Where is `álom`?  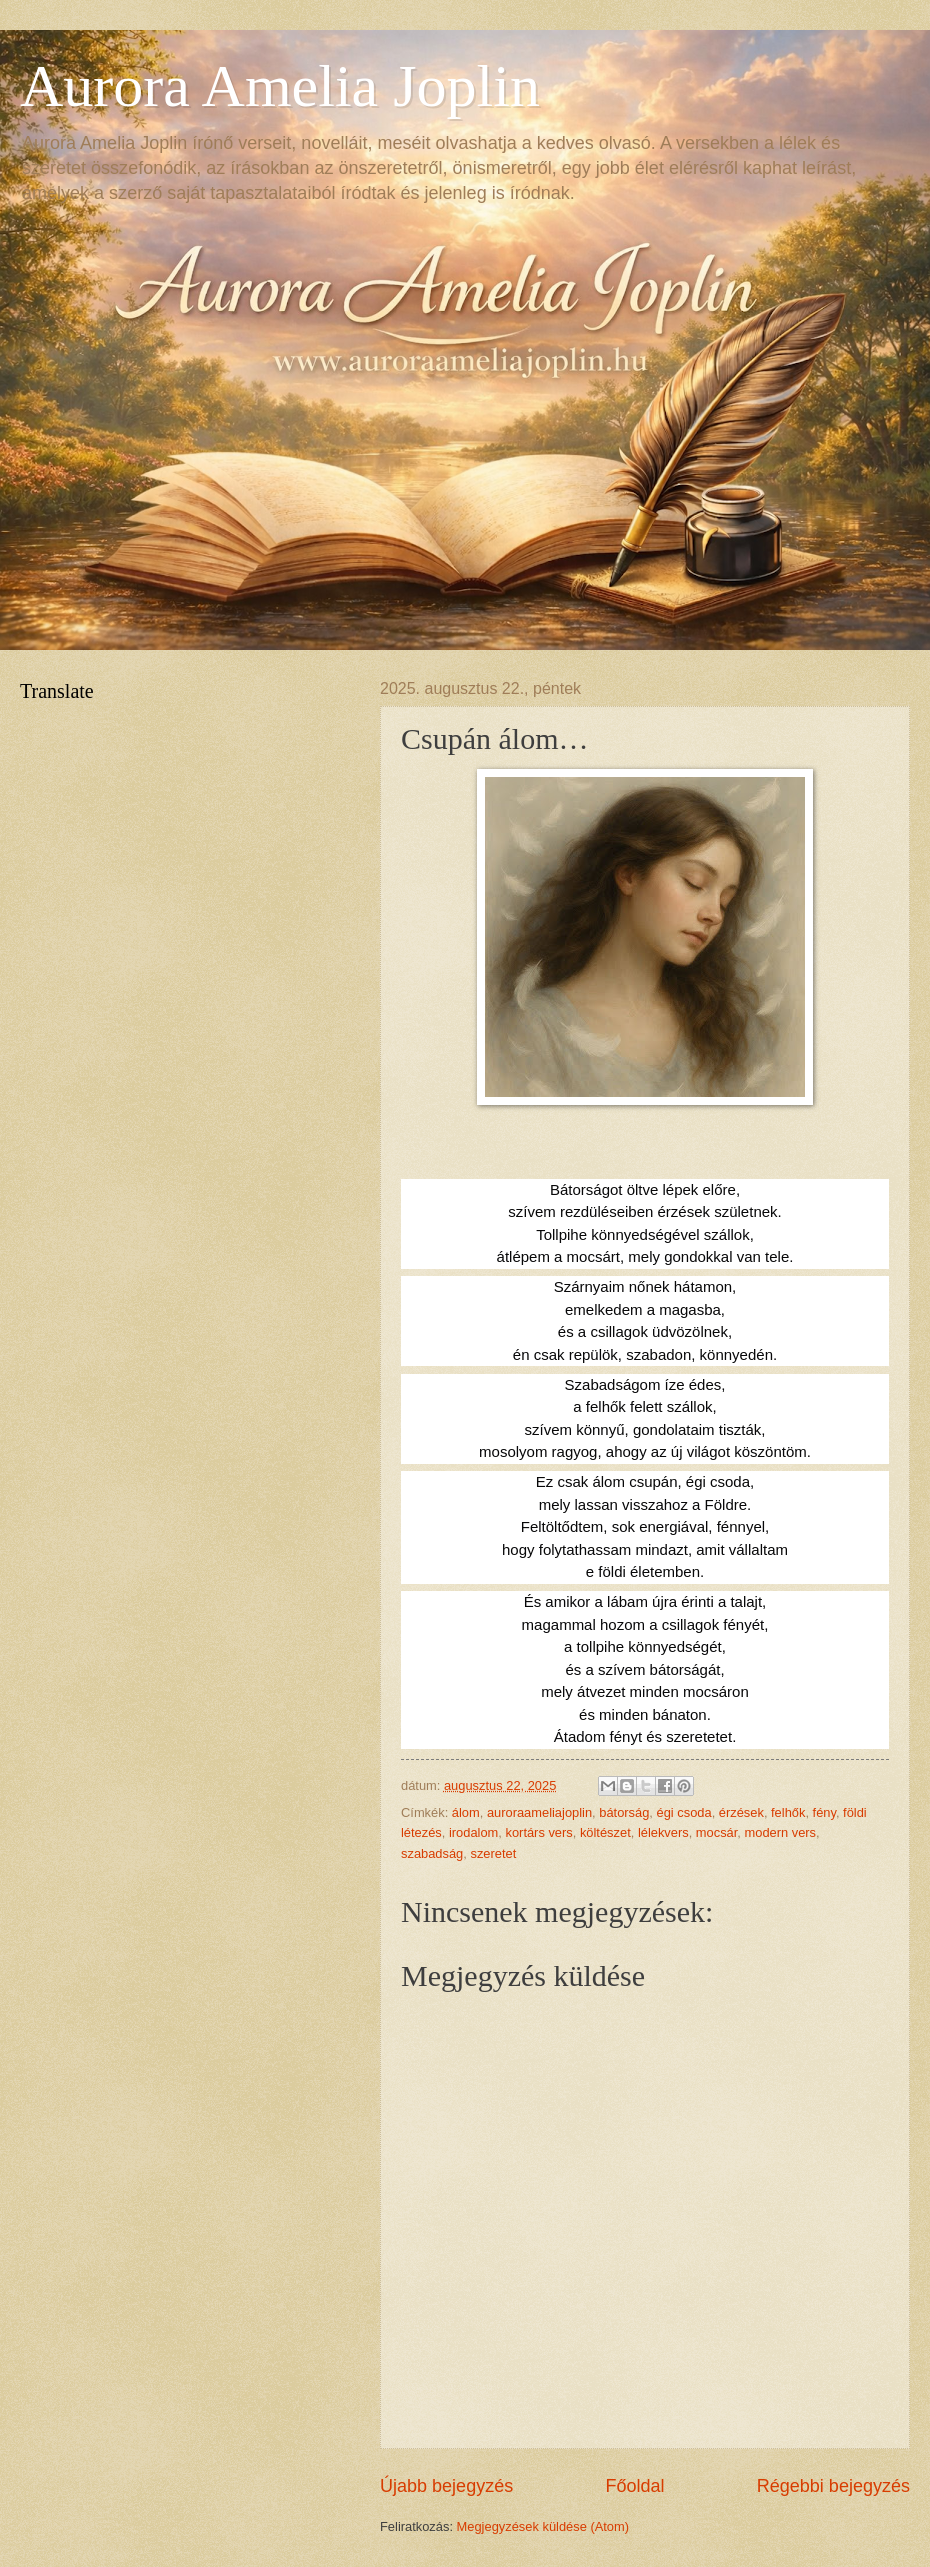
álom is located at coordinates (466, 1812).